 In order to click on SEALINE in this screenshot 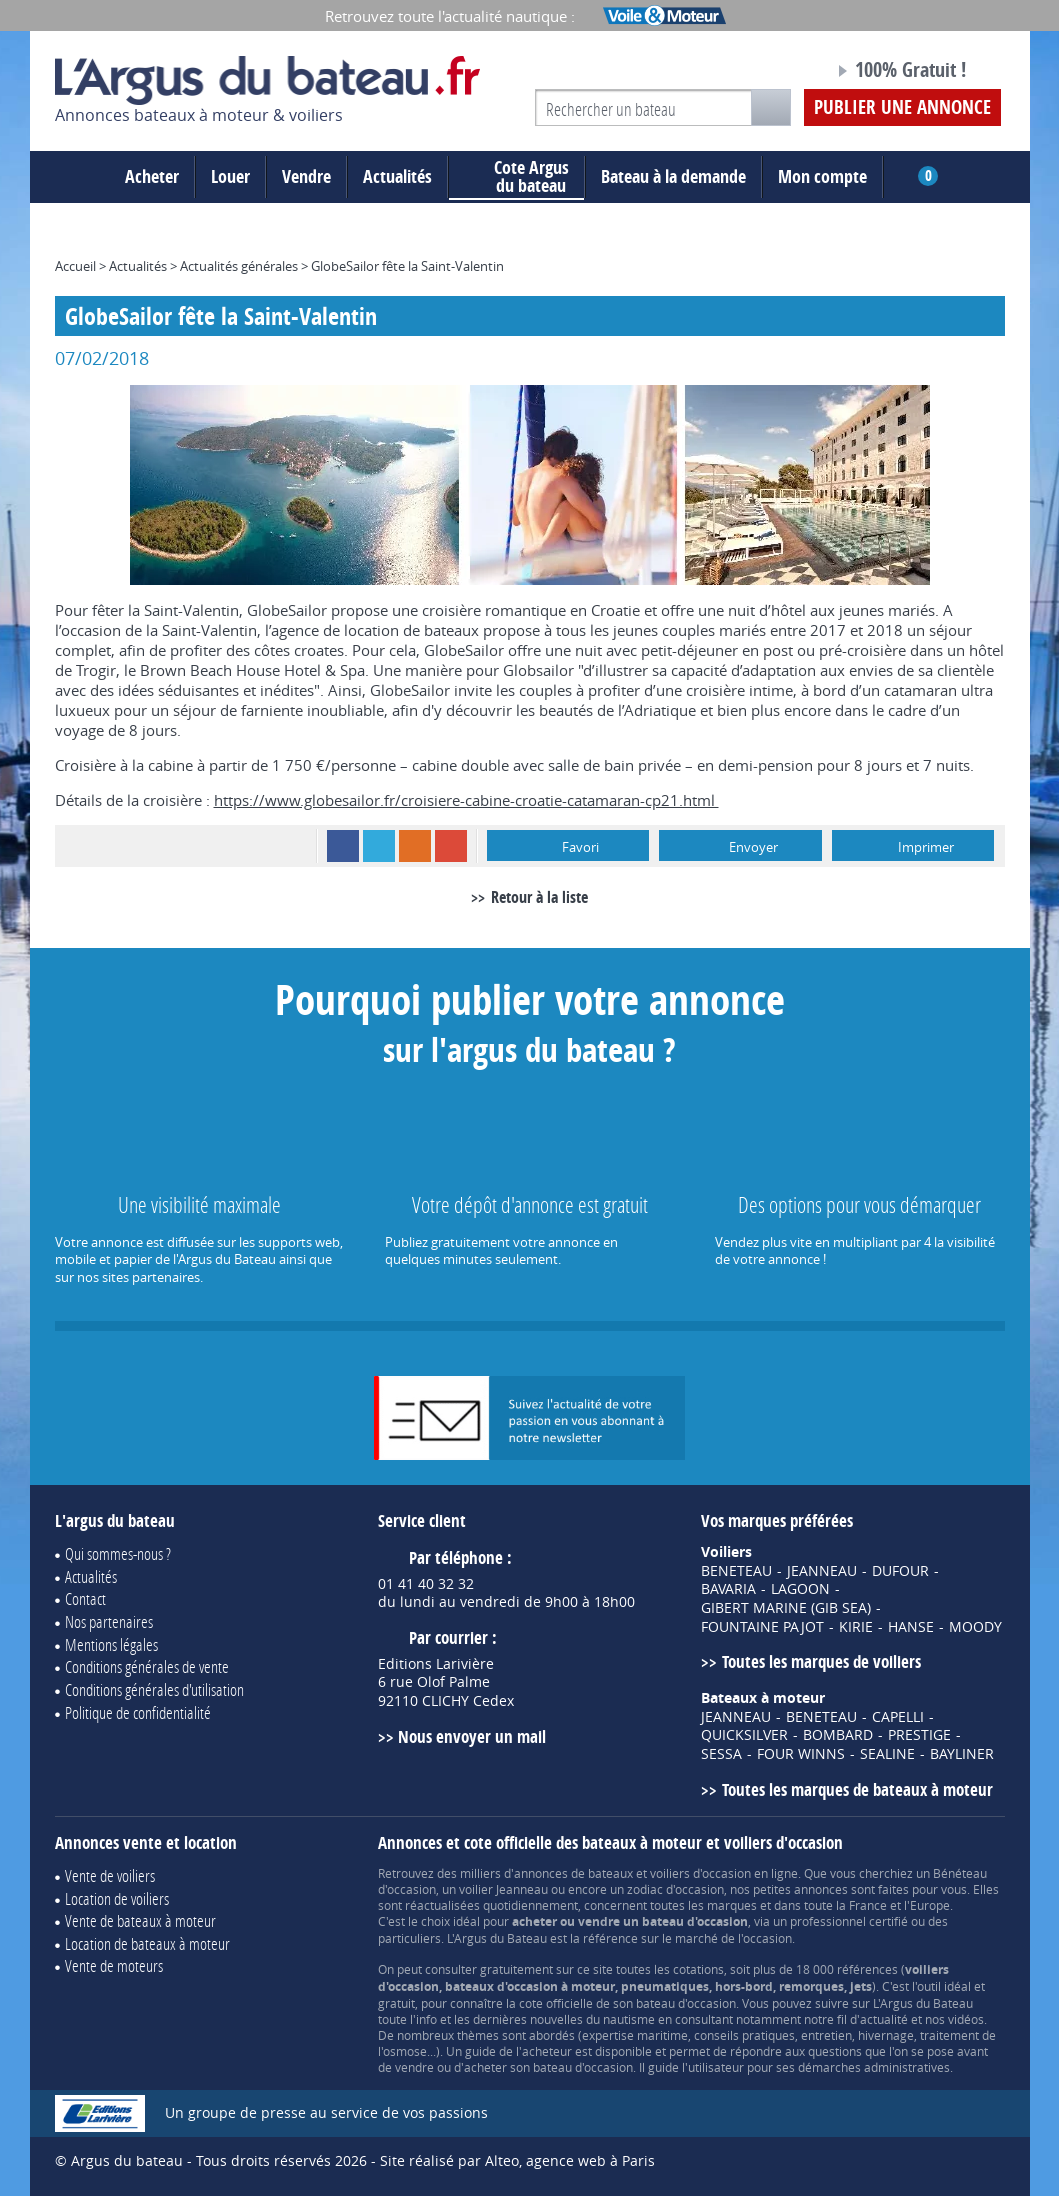, I will do `click(887, 1754)`.